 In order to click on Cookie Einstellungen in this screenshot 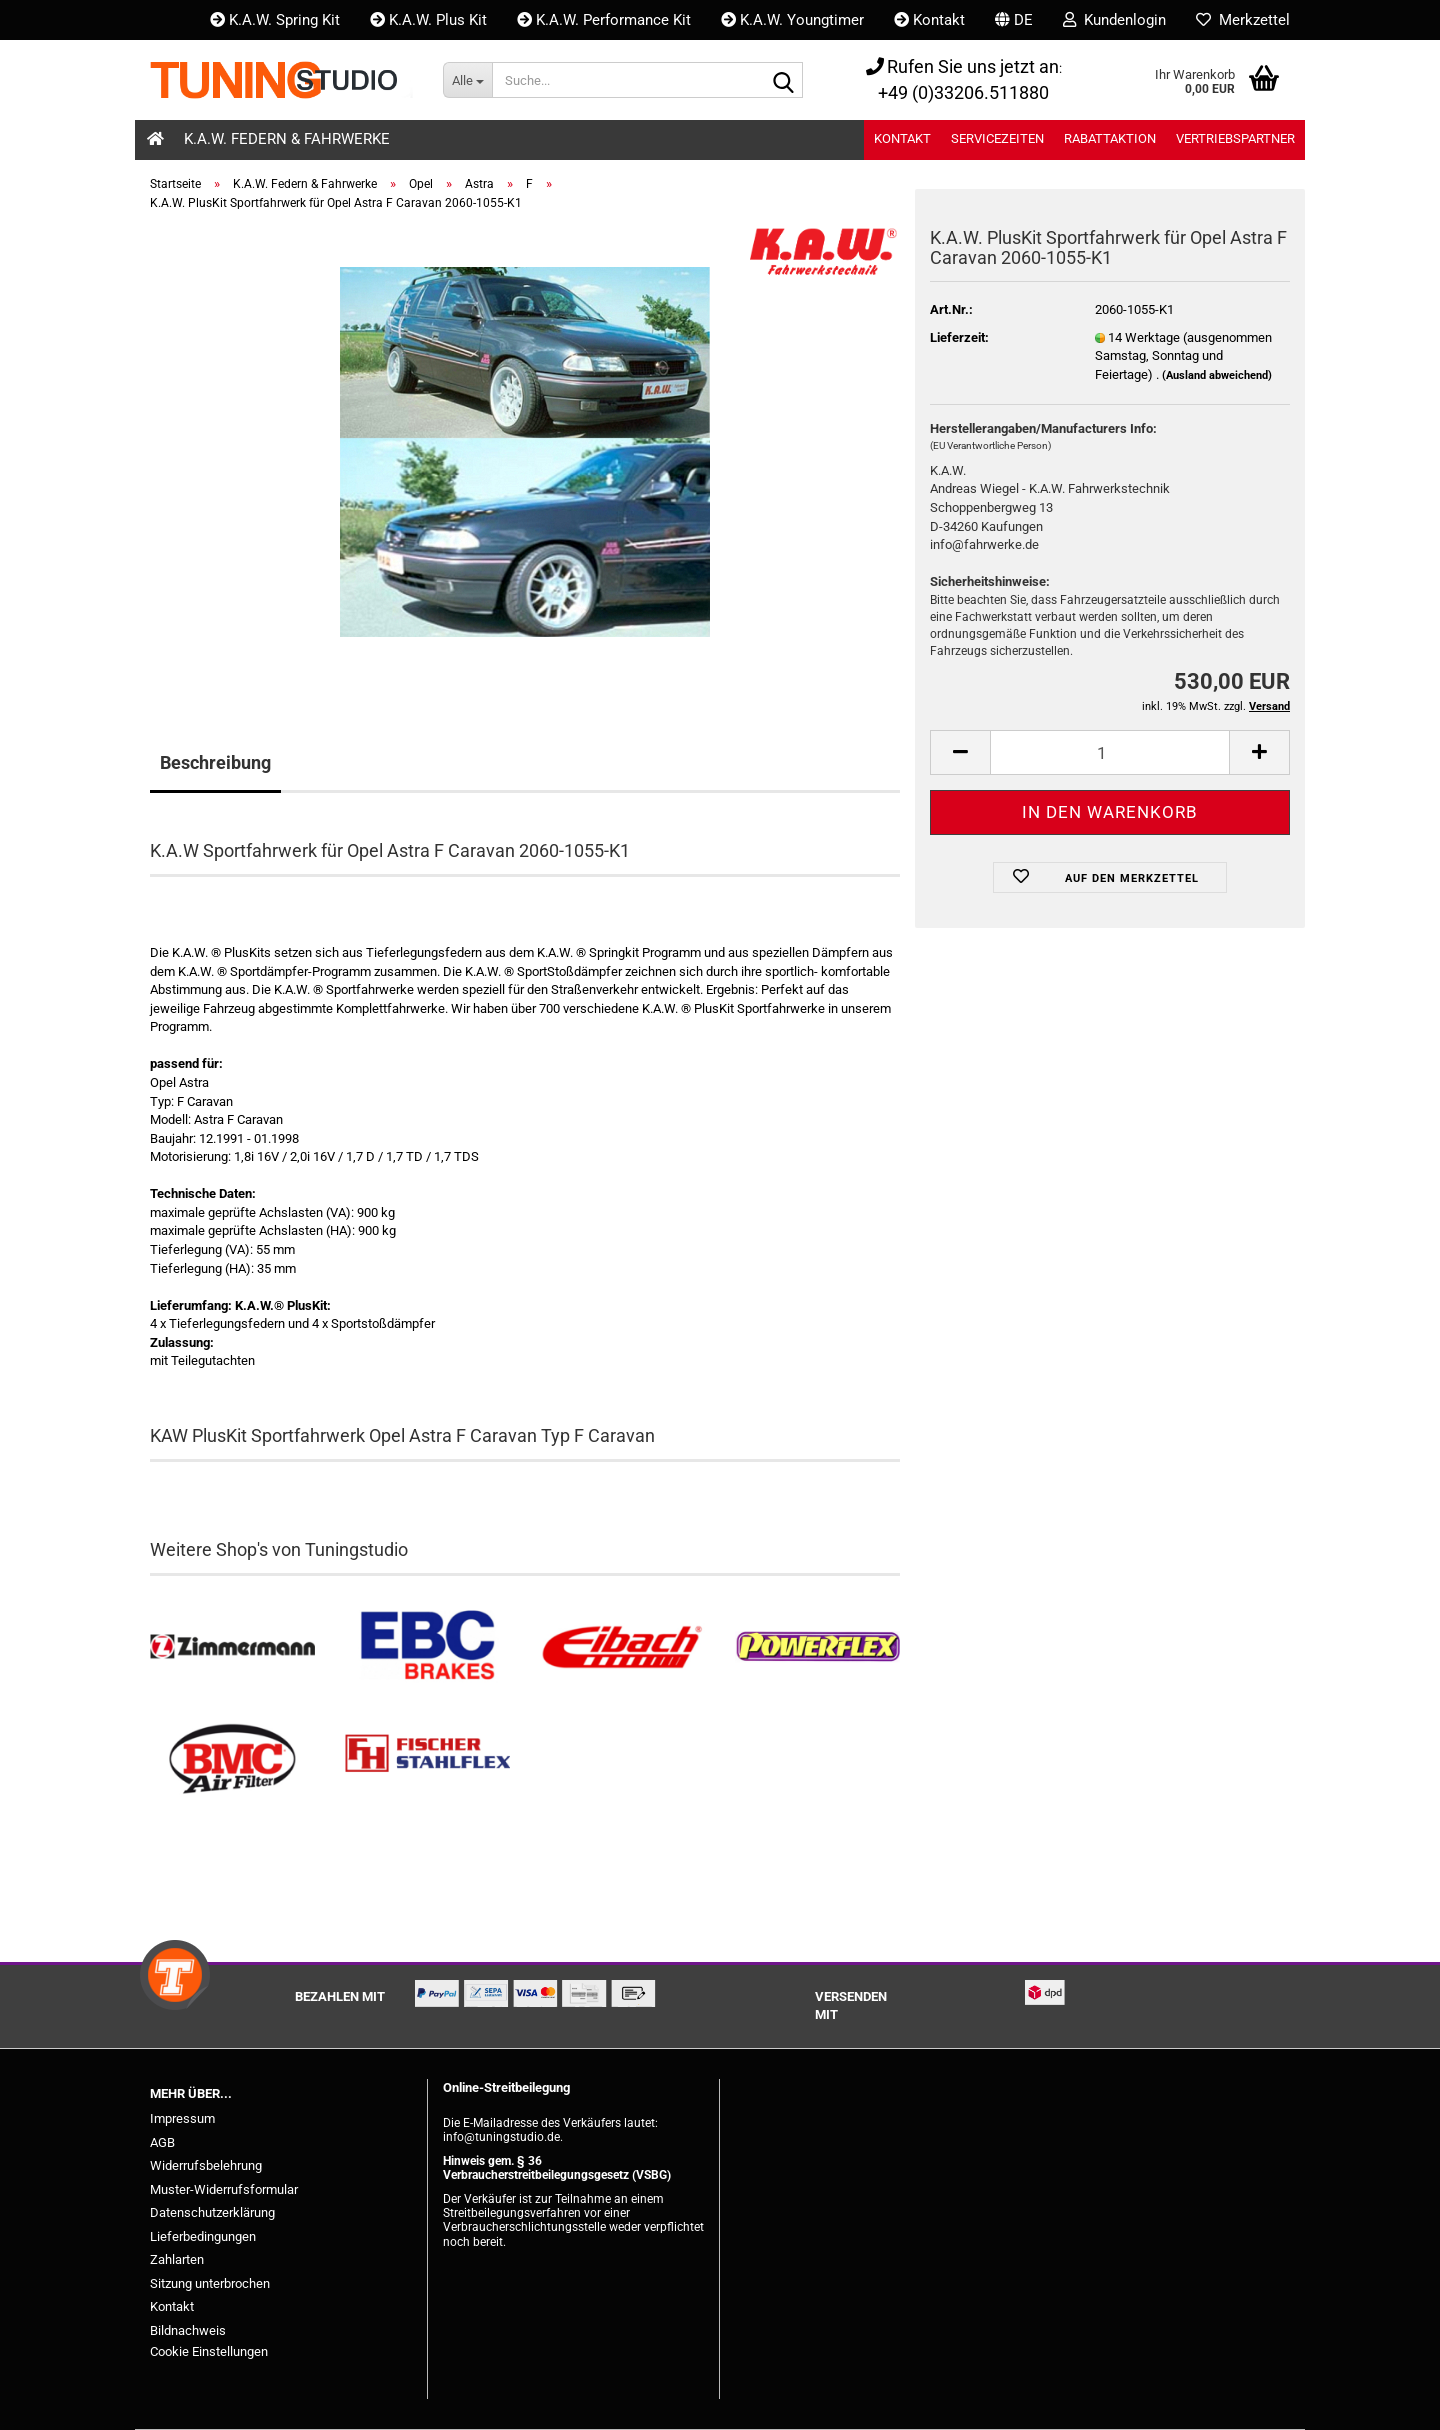, I will do `click(209, 2351)`.